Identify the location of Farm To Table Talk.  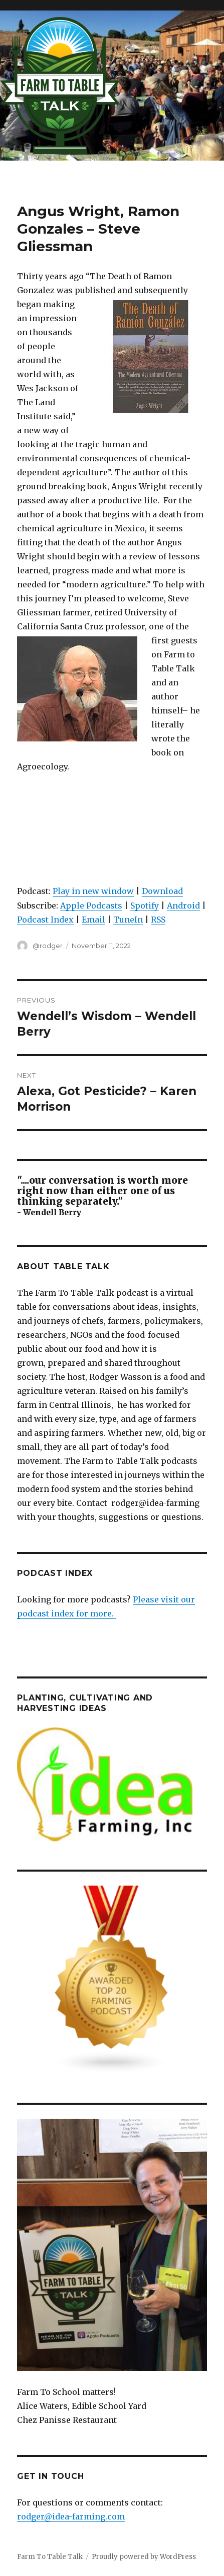
(50, 2556).